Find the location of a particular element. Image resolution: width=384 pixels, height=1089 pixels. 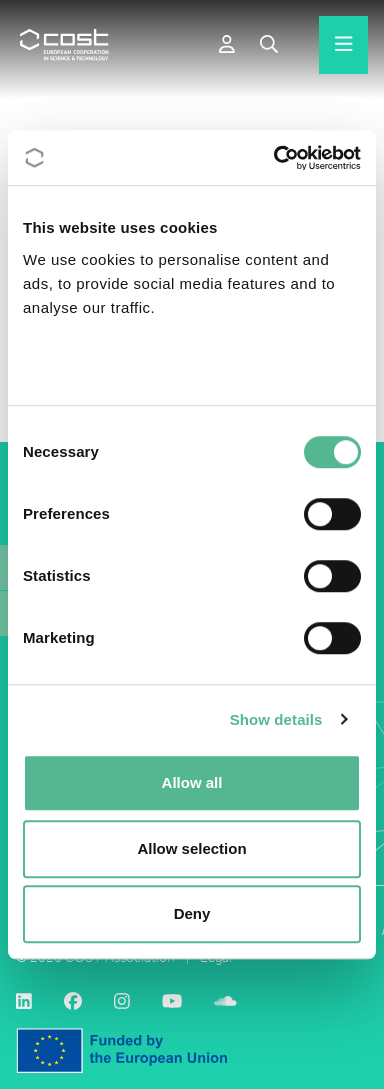

[Hamburger menu] is located at coordinates (344, 45).